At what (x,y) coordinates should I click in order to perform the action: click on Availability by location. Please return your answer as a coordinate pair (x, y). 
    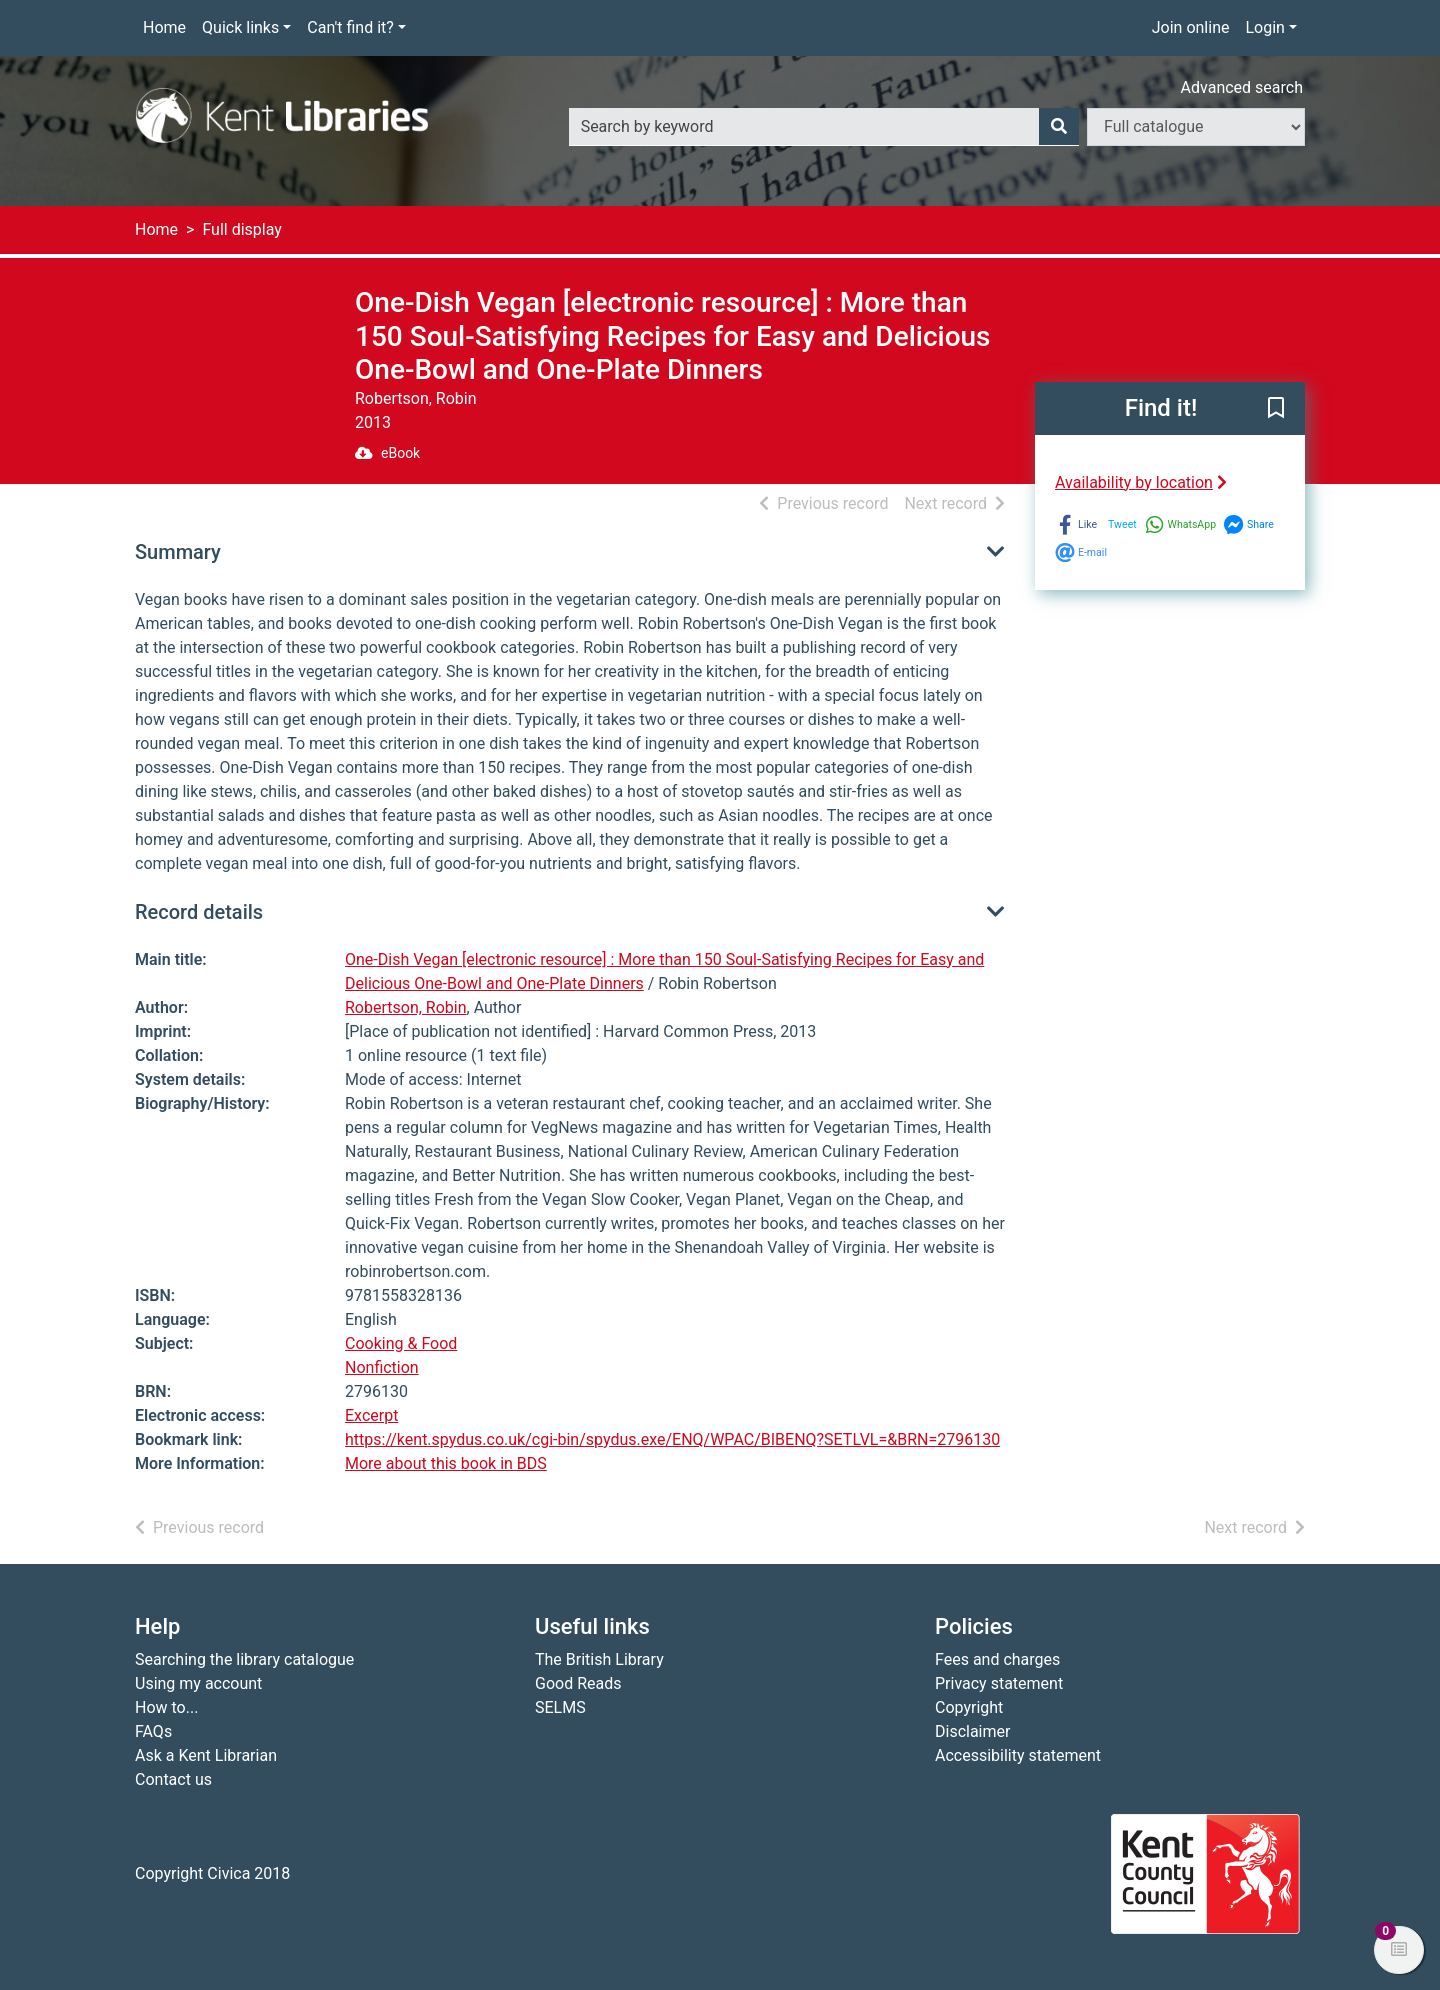
    Looking at the image, I should click on (1141, 482).